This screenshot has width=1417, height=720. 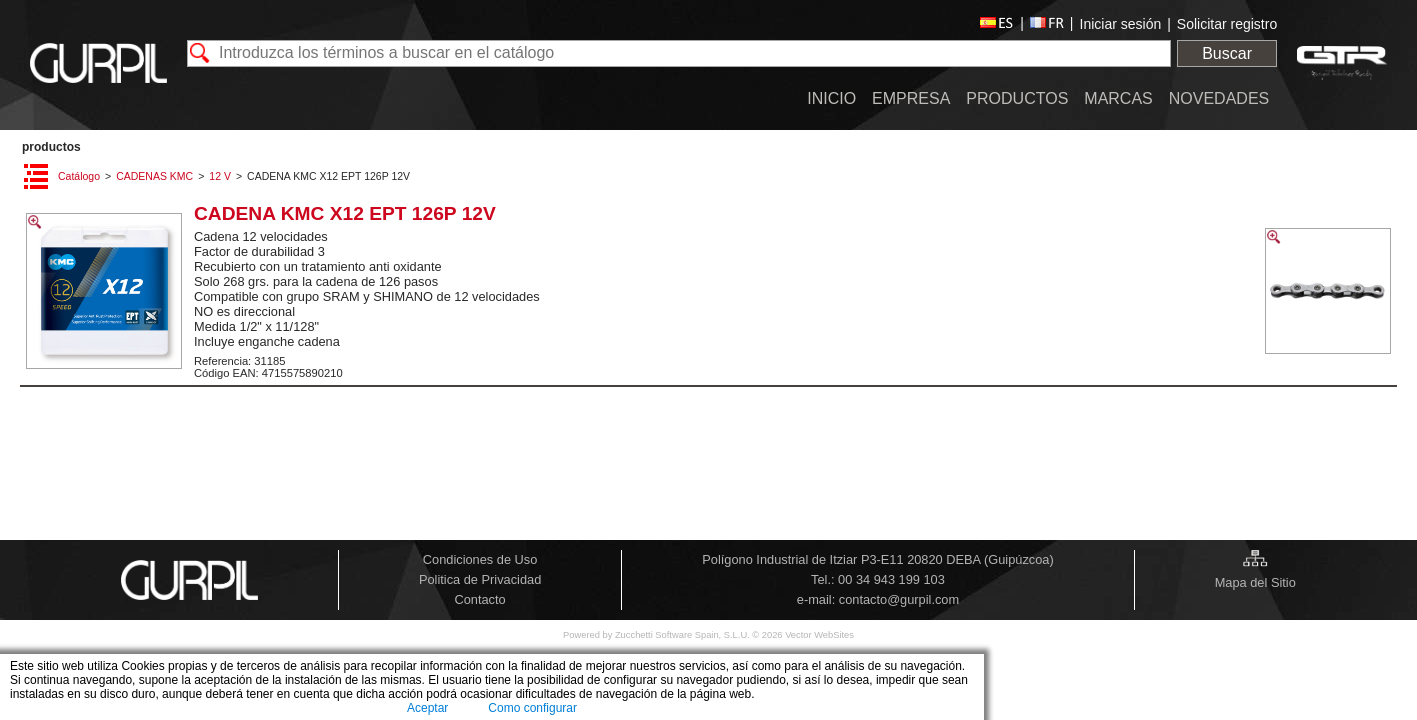 I want to click on Contacto, so click(x=479, y=599).